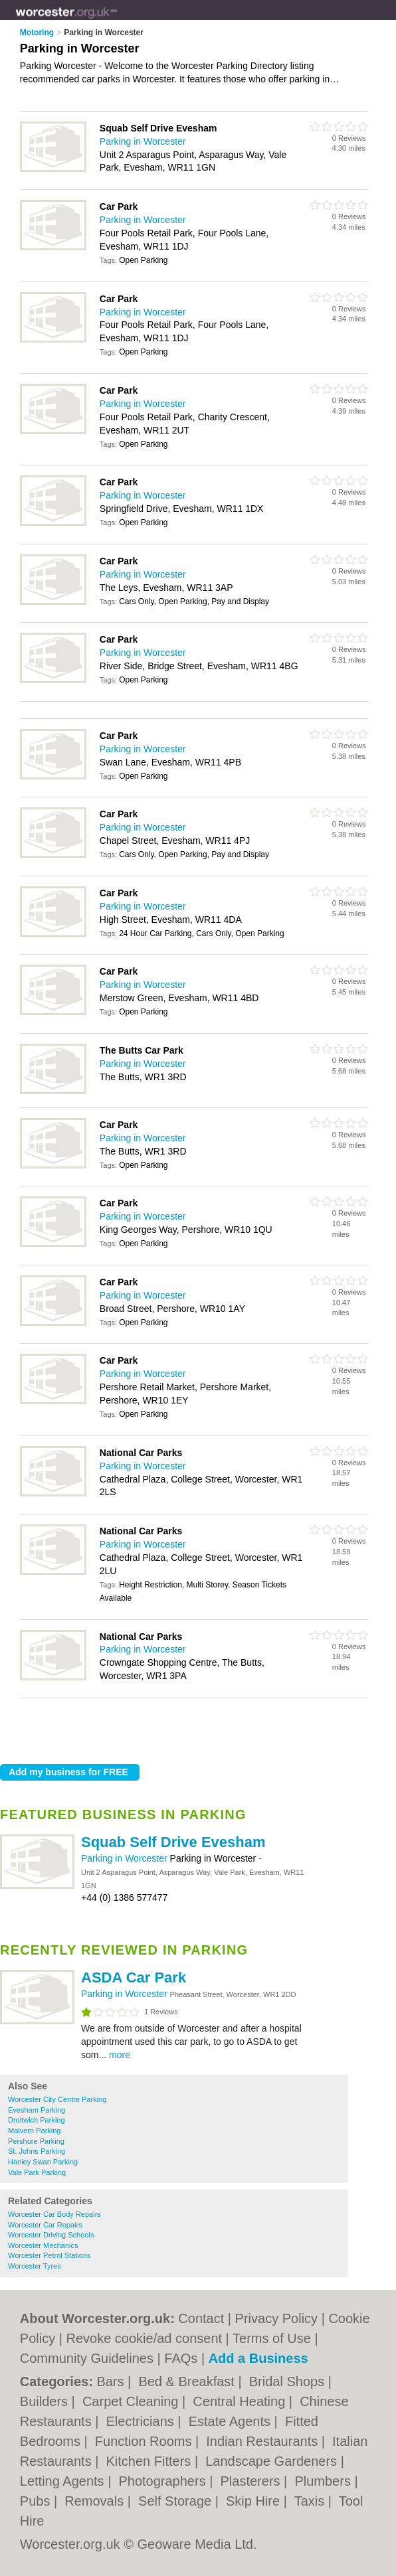  I want to click on Plasterers, so click(252, 2481).